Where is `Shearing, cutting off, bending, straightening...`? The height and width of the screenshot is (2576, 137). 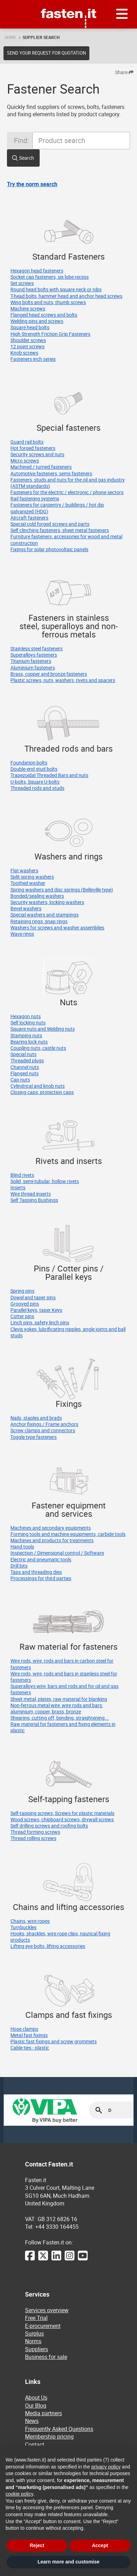 Shearing, cutting off, bending, straightening... is located at coordinates (59, 1717).